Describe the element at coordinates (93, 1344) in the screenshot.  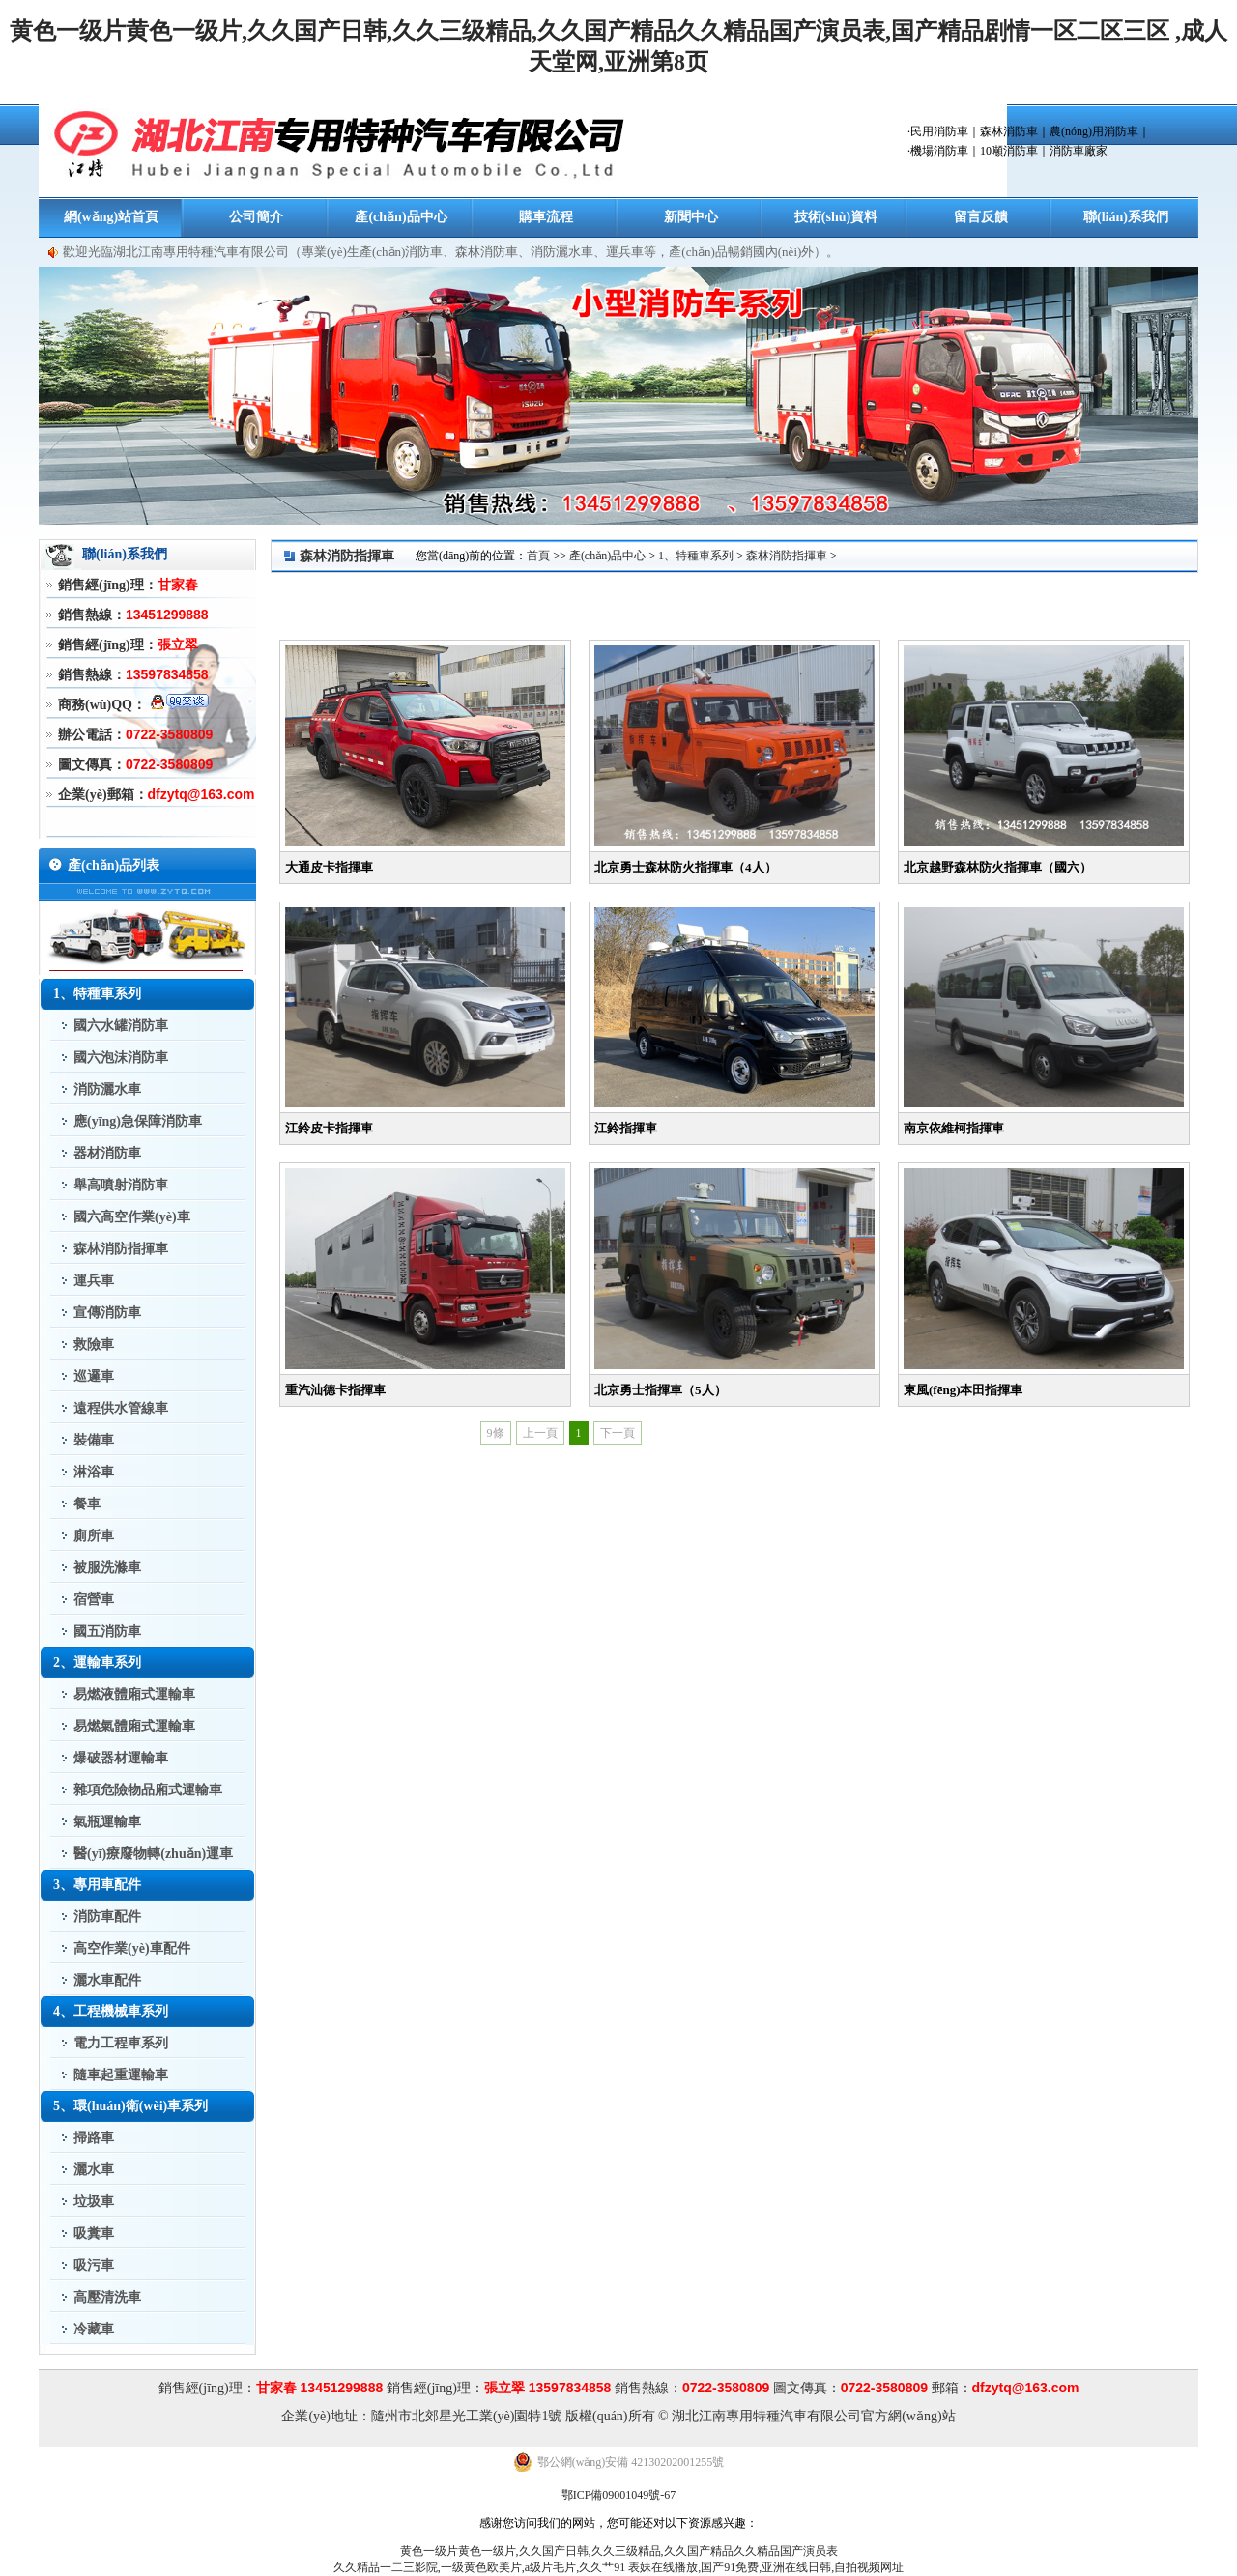
I see `救險車` at that location.